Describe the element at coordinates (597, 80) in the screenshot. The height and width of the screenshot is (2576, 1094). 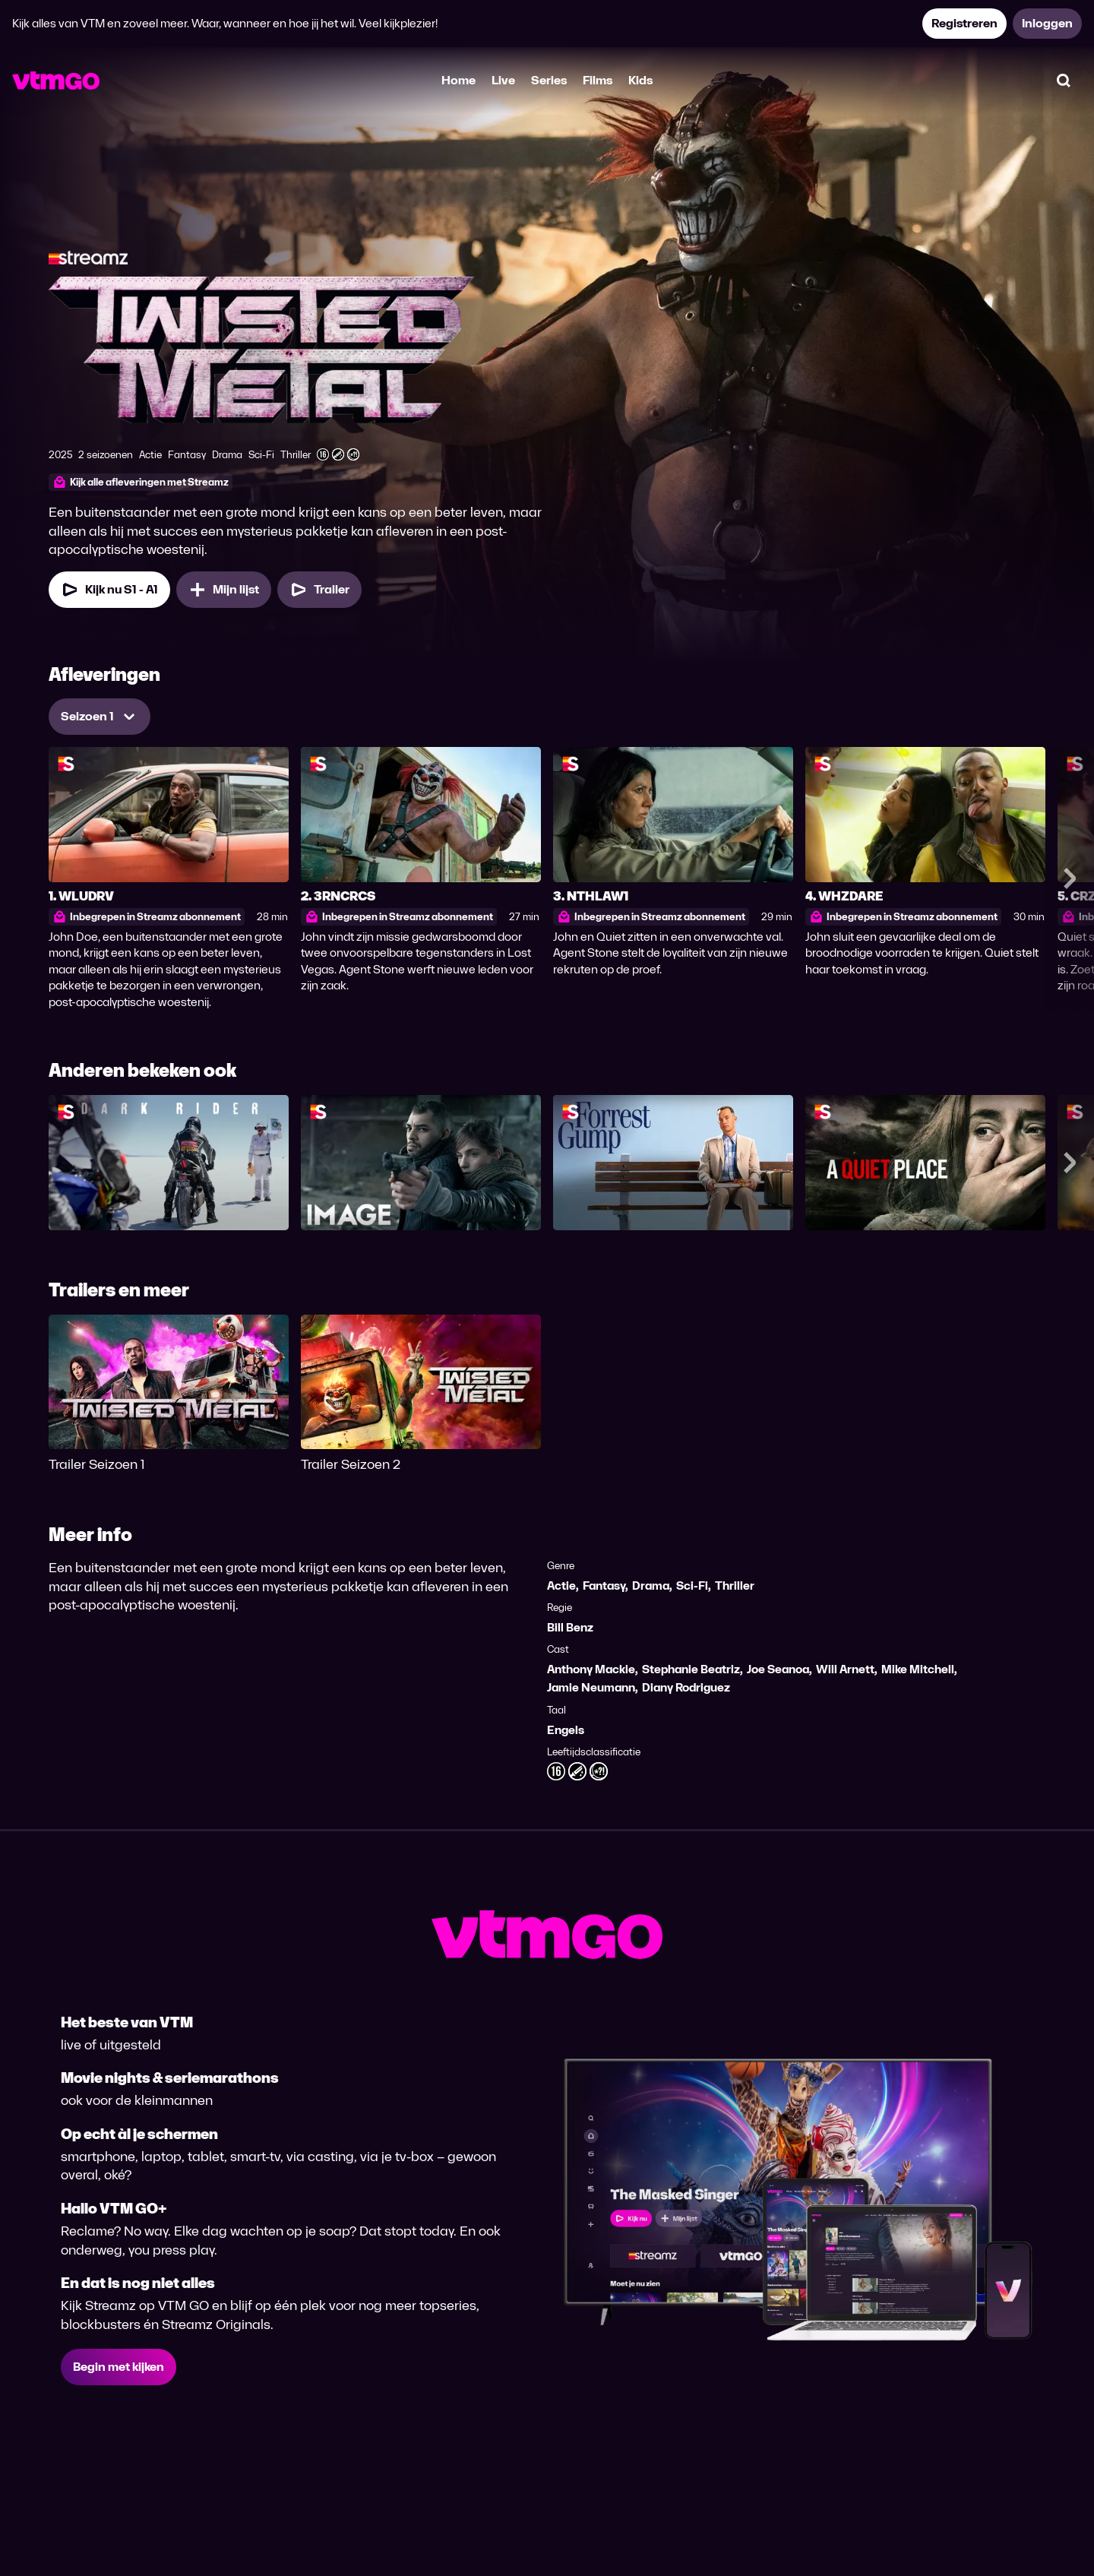
I see `Films` at that location.